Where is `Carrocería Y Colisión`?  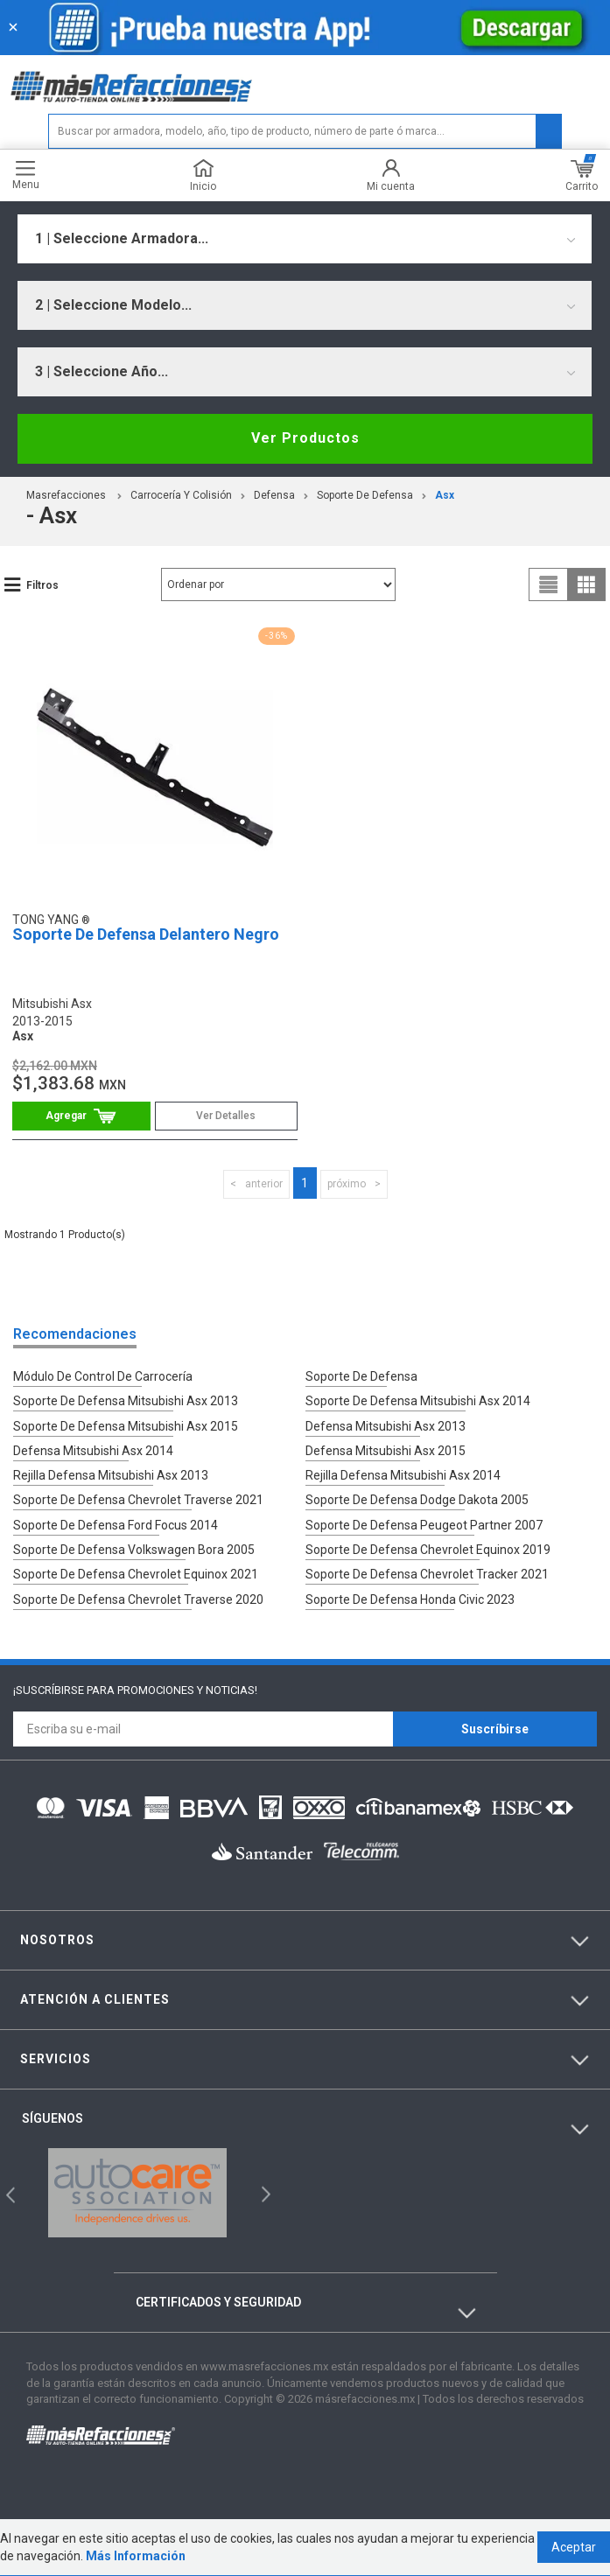
Carrocería Y Colisión is located at coordinates (181, 495).